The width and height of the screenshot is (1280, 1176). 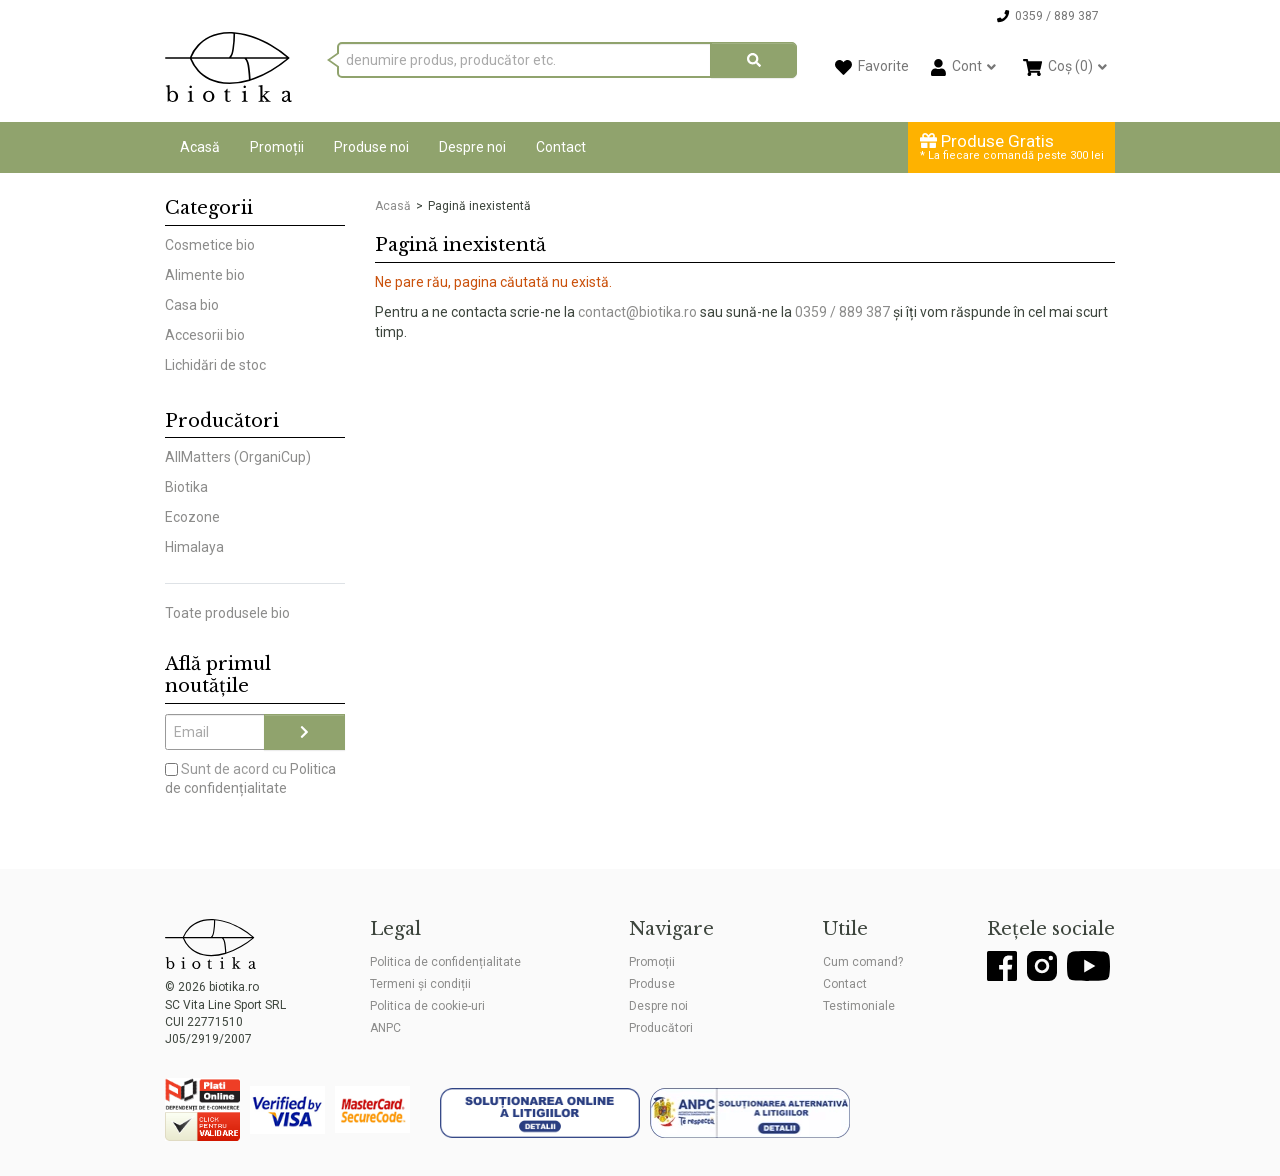 I want to click on Promoții, so click(x=277, y=147).